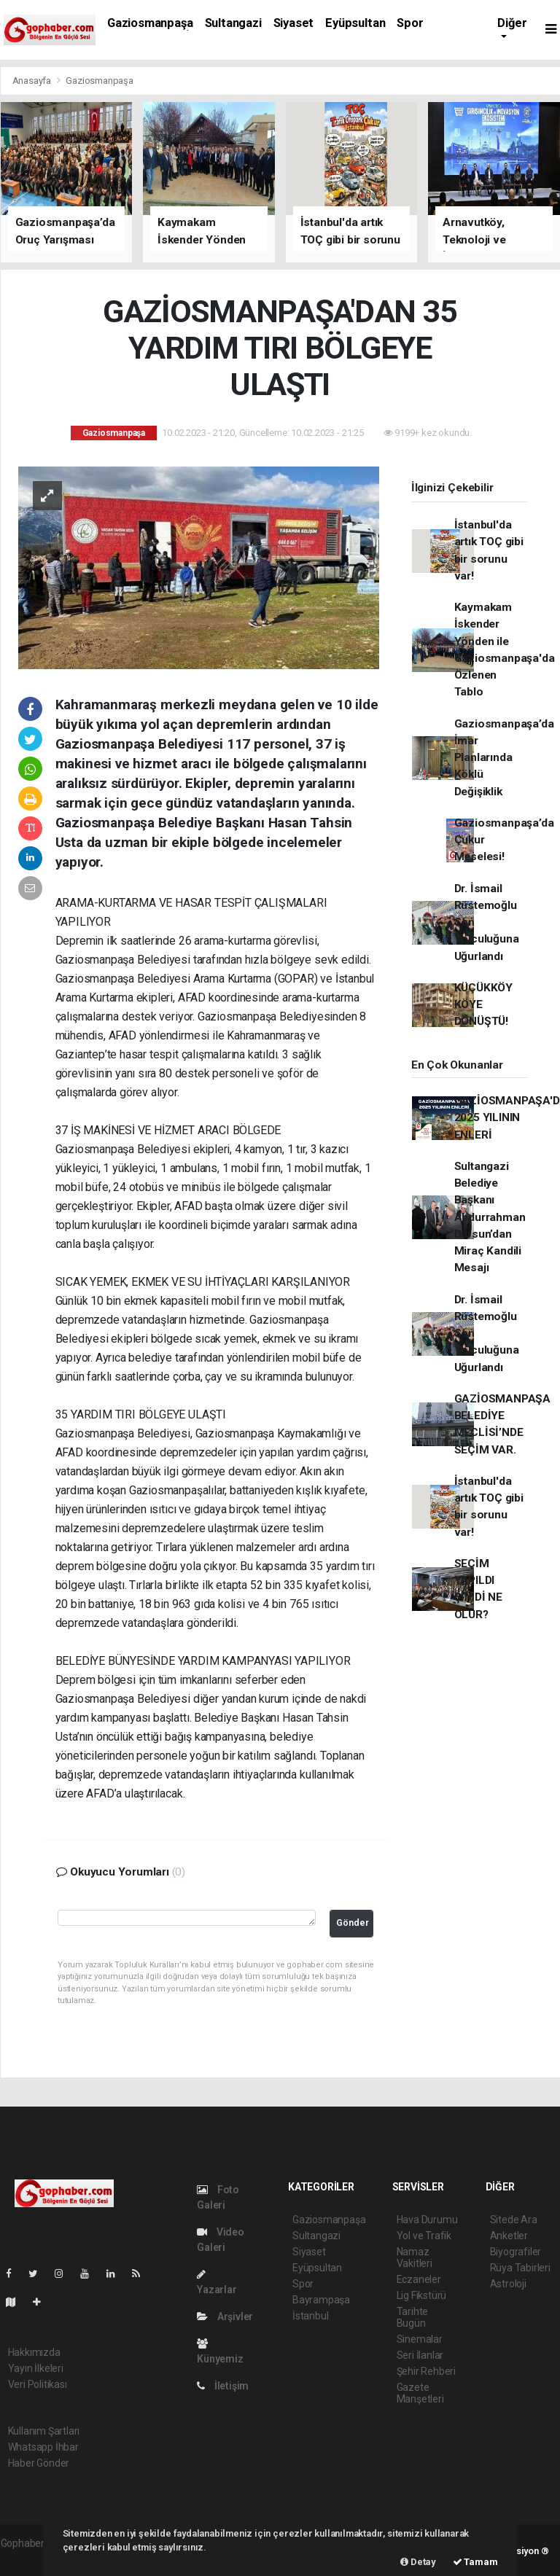 The width and height of the screenshot is (560, 2576). Describe the element at coordinates (39, 2463) in the screenshot. I see `Haber Gönder` at that location.